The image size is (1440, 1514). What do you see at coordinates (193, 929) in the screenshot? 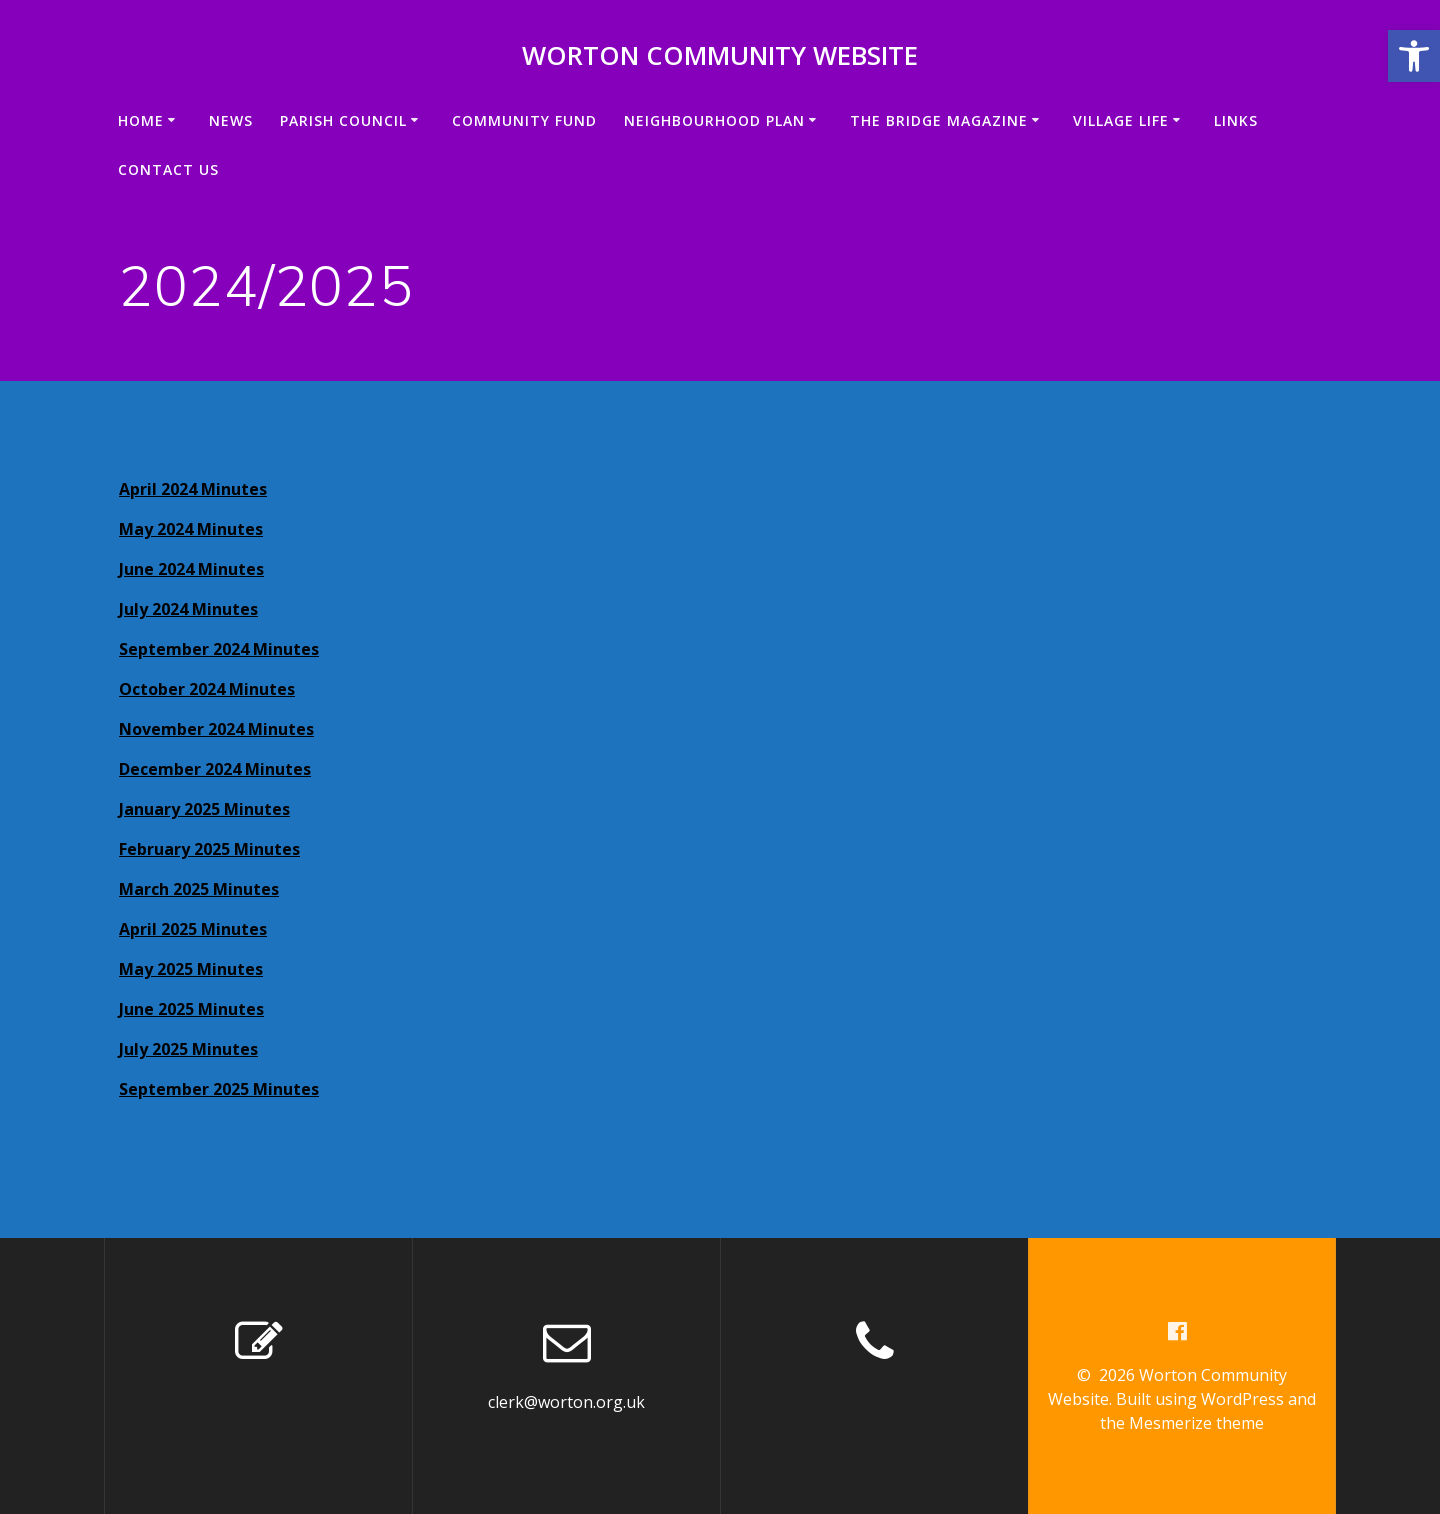
I see `April 2025 Minutes [link]` at bounding box center [193, 929].